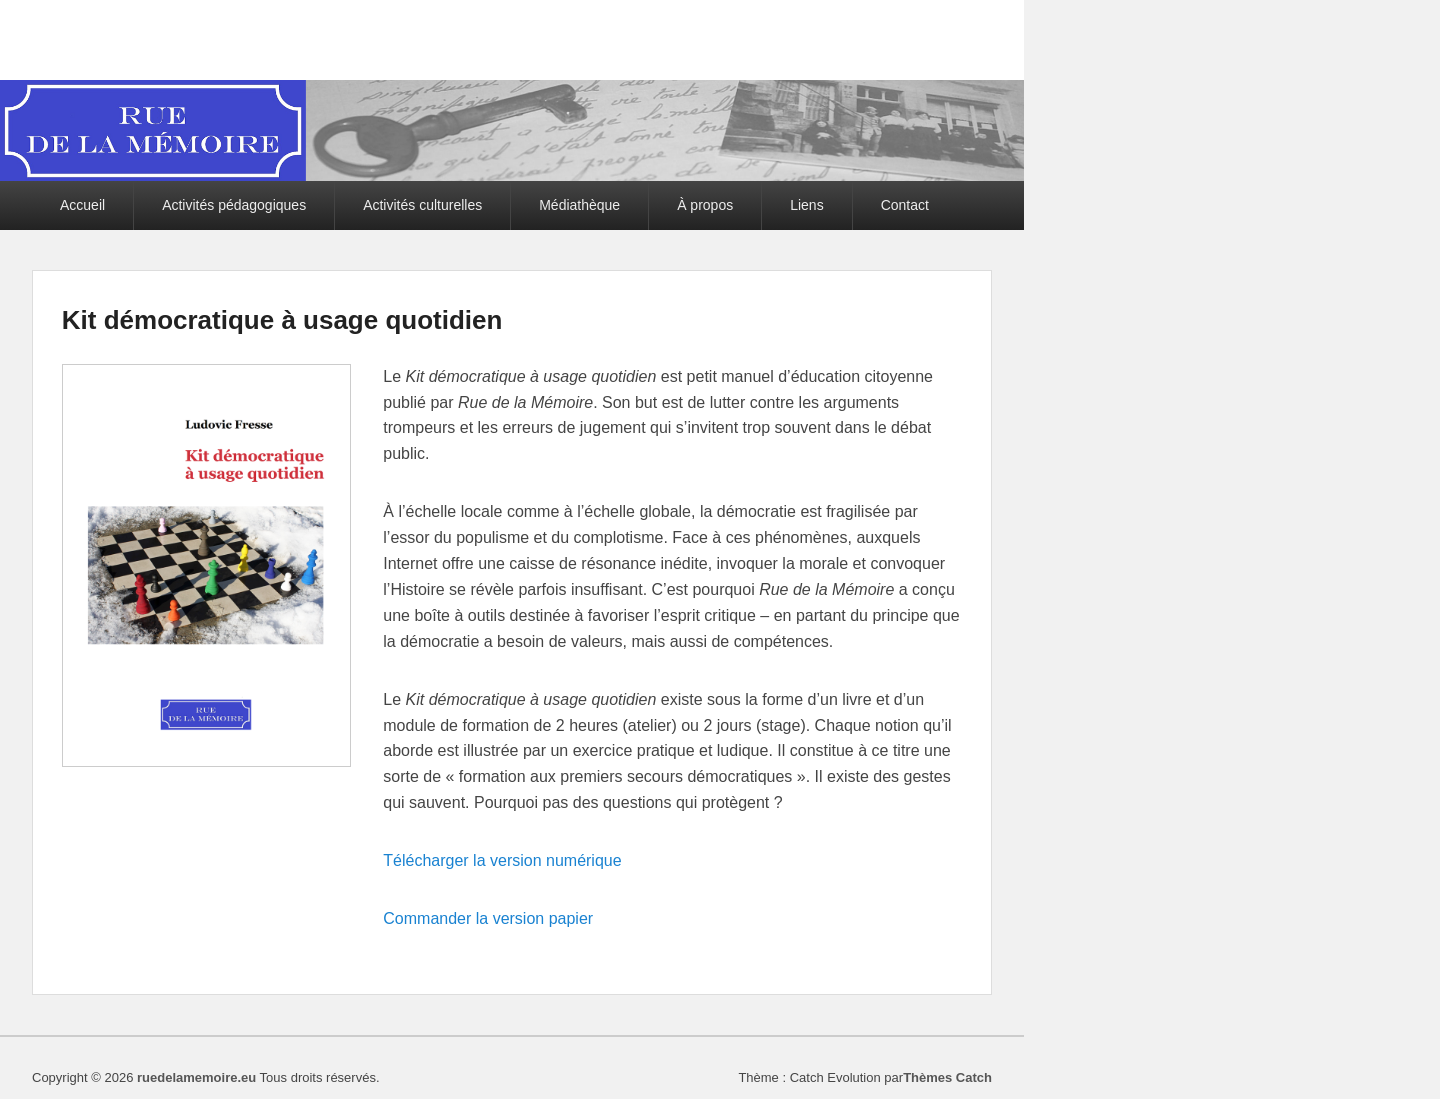 The height and width of the screenshot is (1099, 1440). Describe the element at coordinates (579, 205) in the screenshot. I see `Médiathèque` at that location.